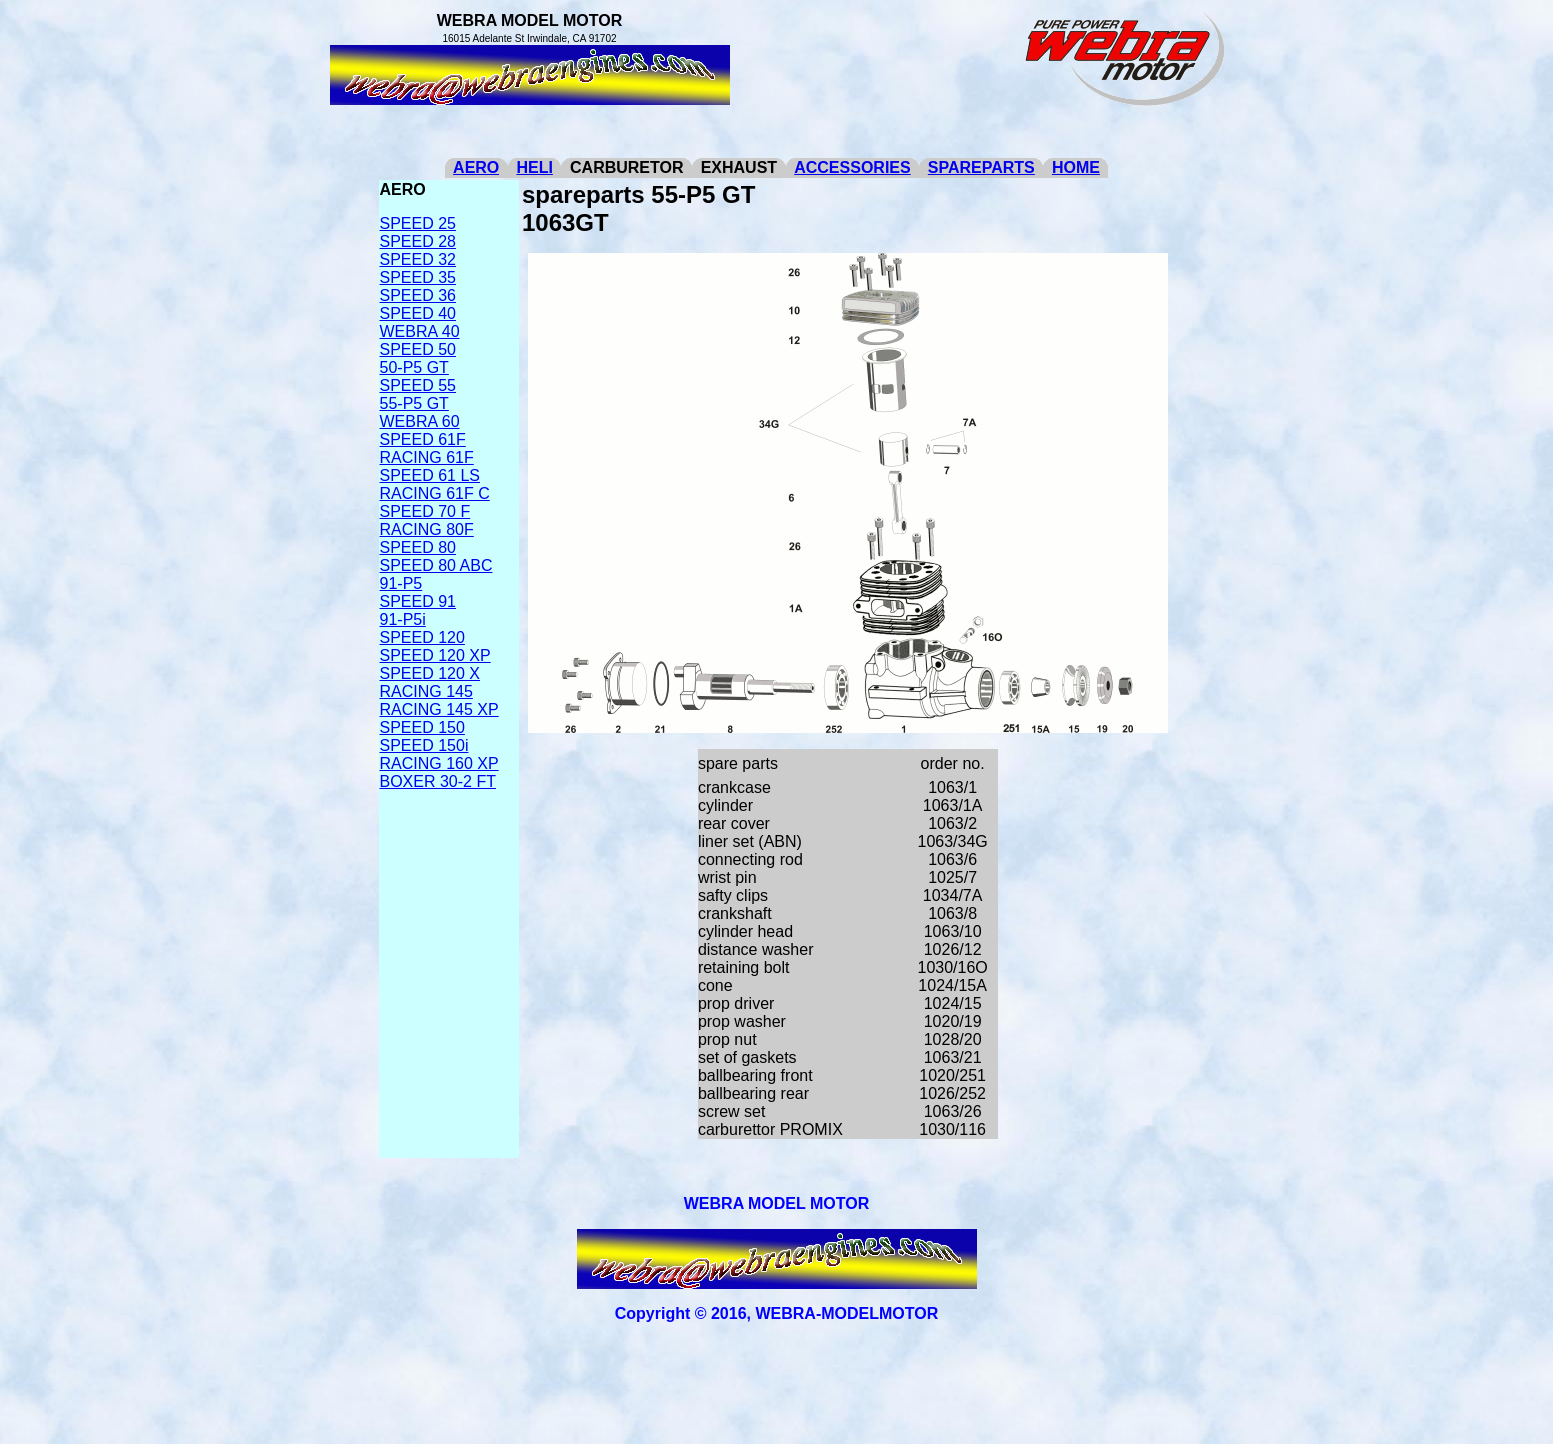 This screenshot has width=1553, height=1444. What do you see at coordinates (414, 367) in the screenshot?
I see `50-P5 GT` at bounding box center [414, 367].